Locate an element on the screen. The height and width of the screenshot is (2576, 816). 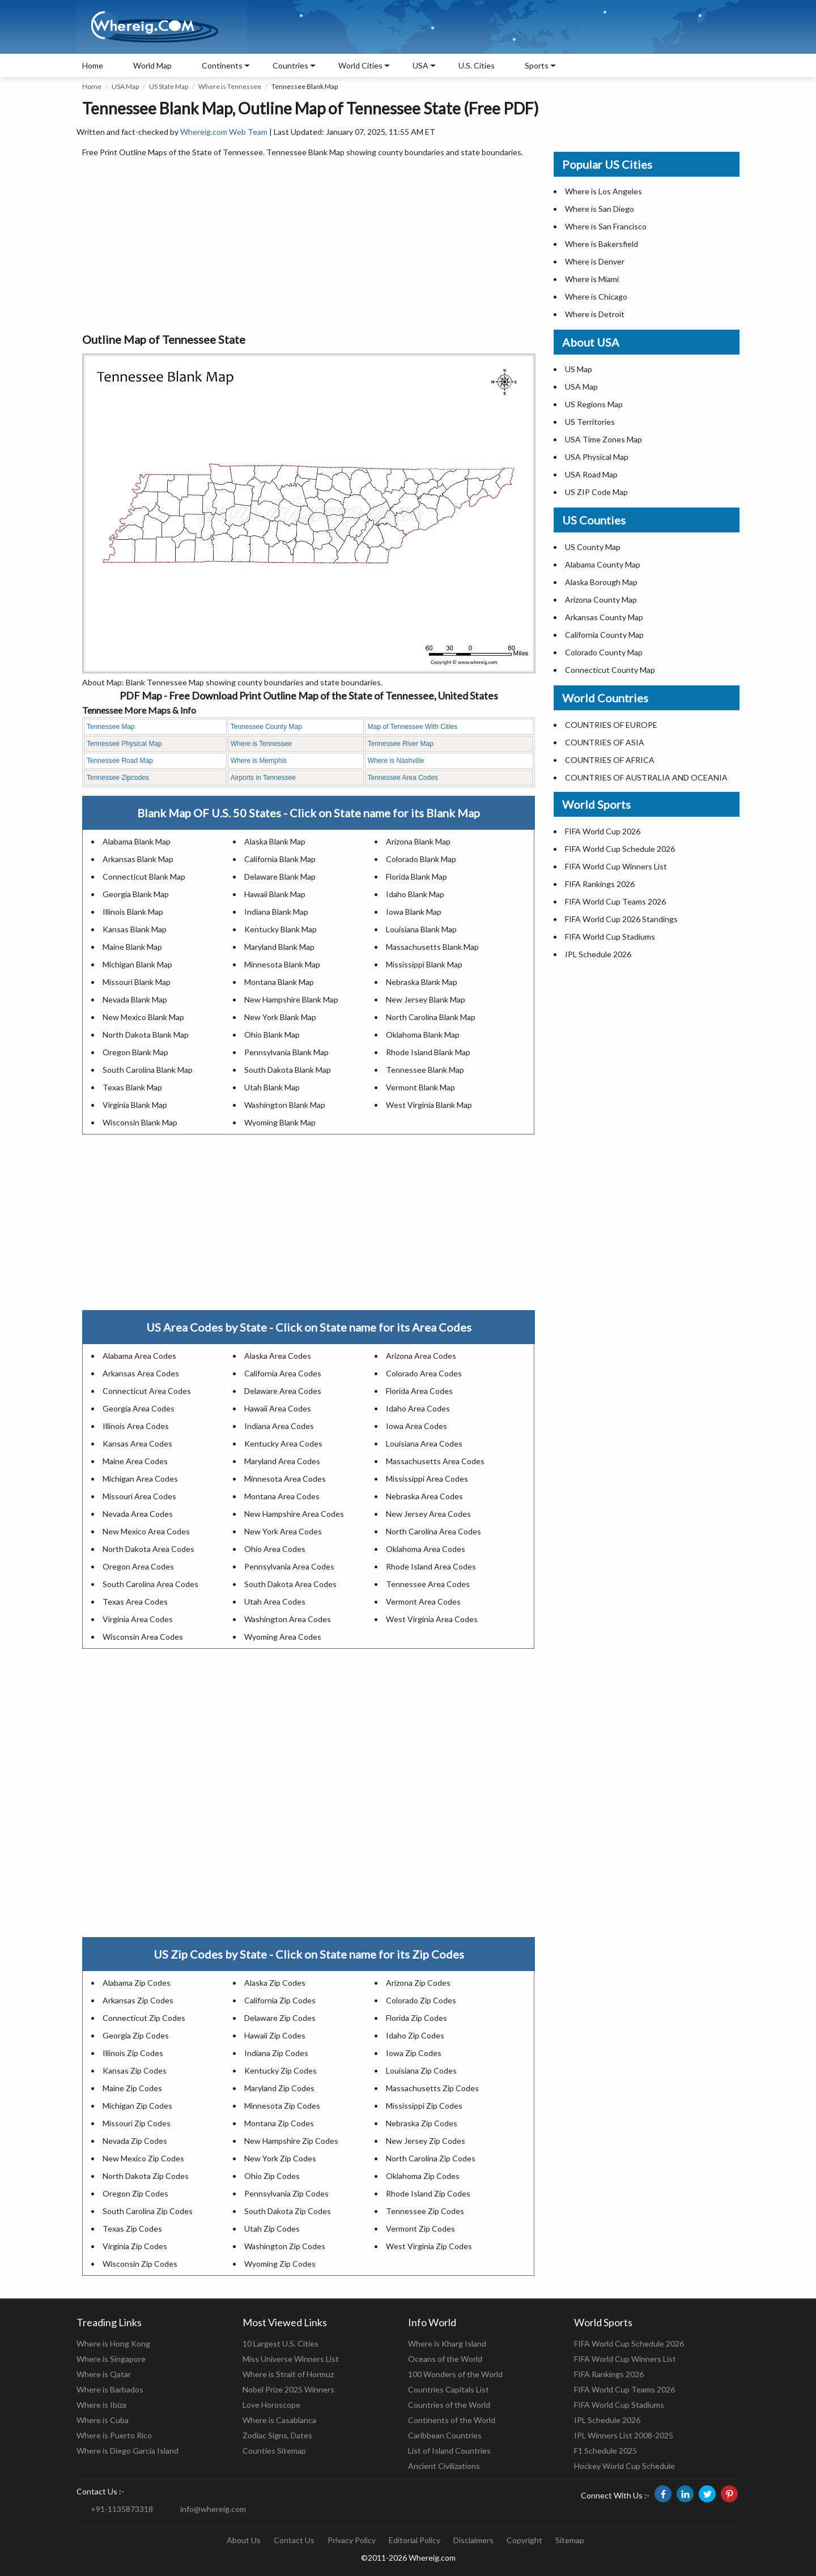
North Dakota Area Codes is located at coordinates (148, 1549).